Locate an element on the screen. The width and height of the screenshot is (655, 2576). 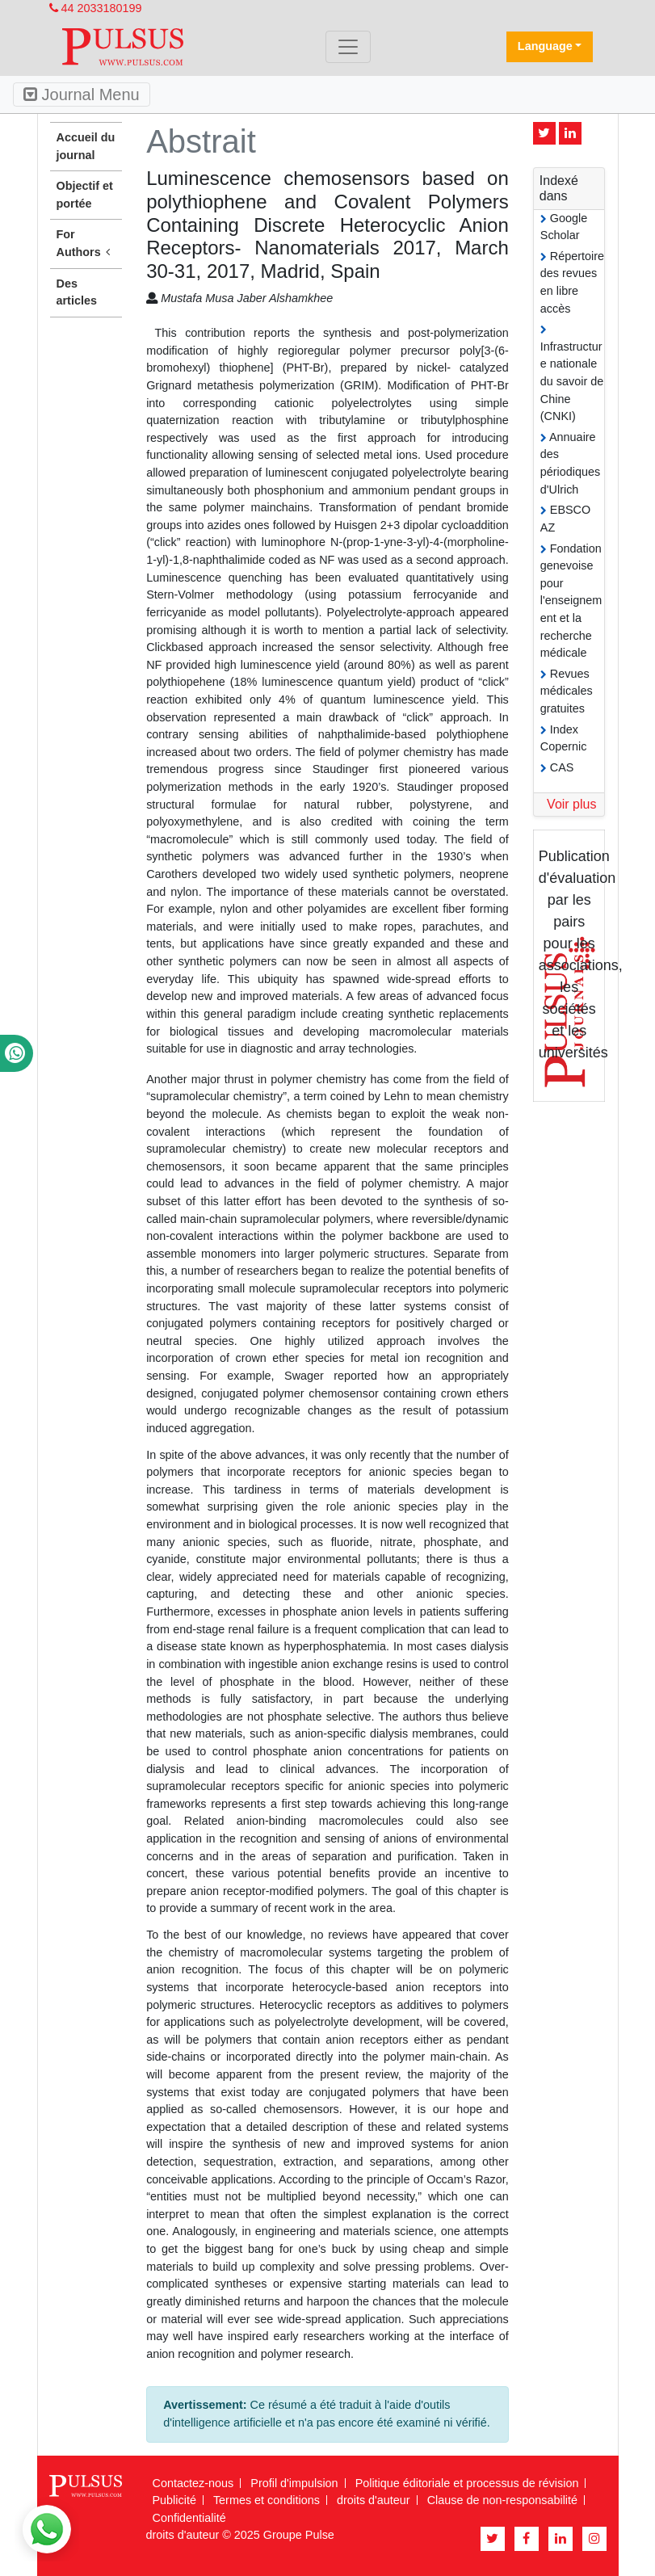
Language [button] is located at coordinates (545, 46).